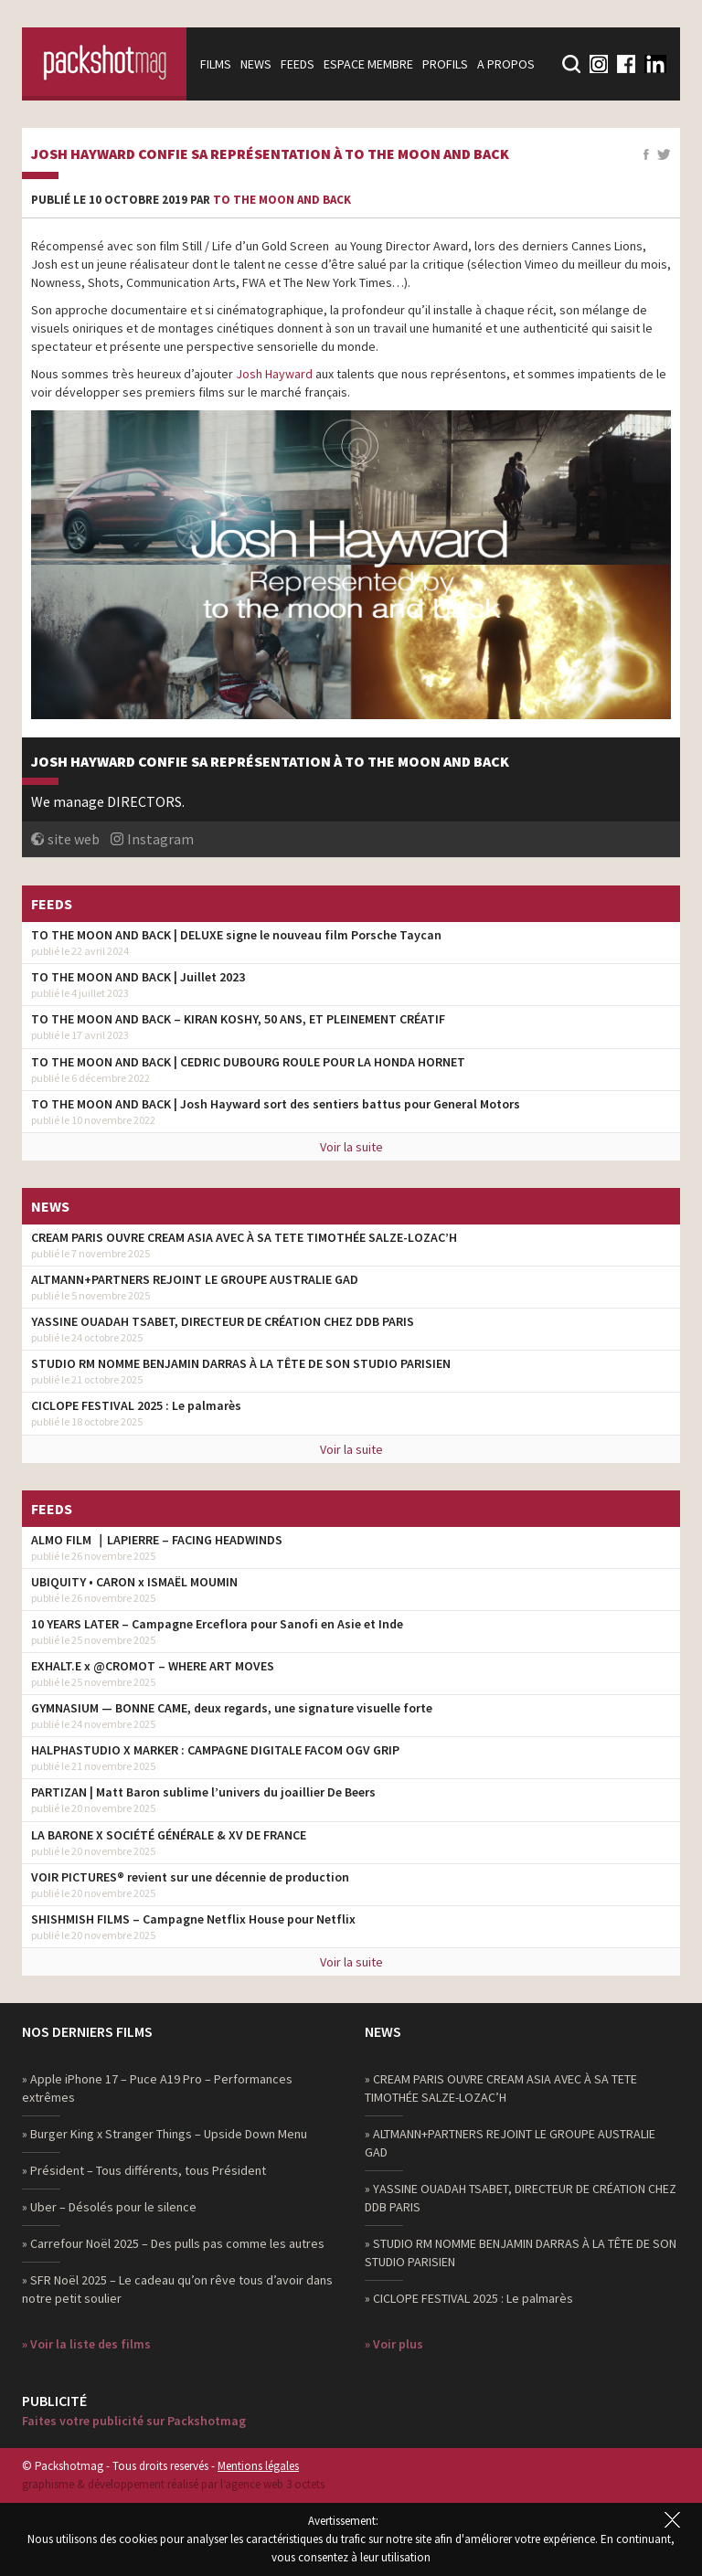 The height and width of the screenshot is (2576, 702). What do you see at coordinates (275, 1104) in the screenshot?
I see `TO THE MOON AND BACK | Josh Hayward sort des sentiers battus pour General Motors` at bounding box center [275, 1104].